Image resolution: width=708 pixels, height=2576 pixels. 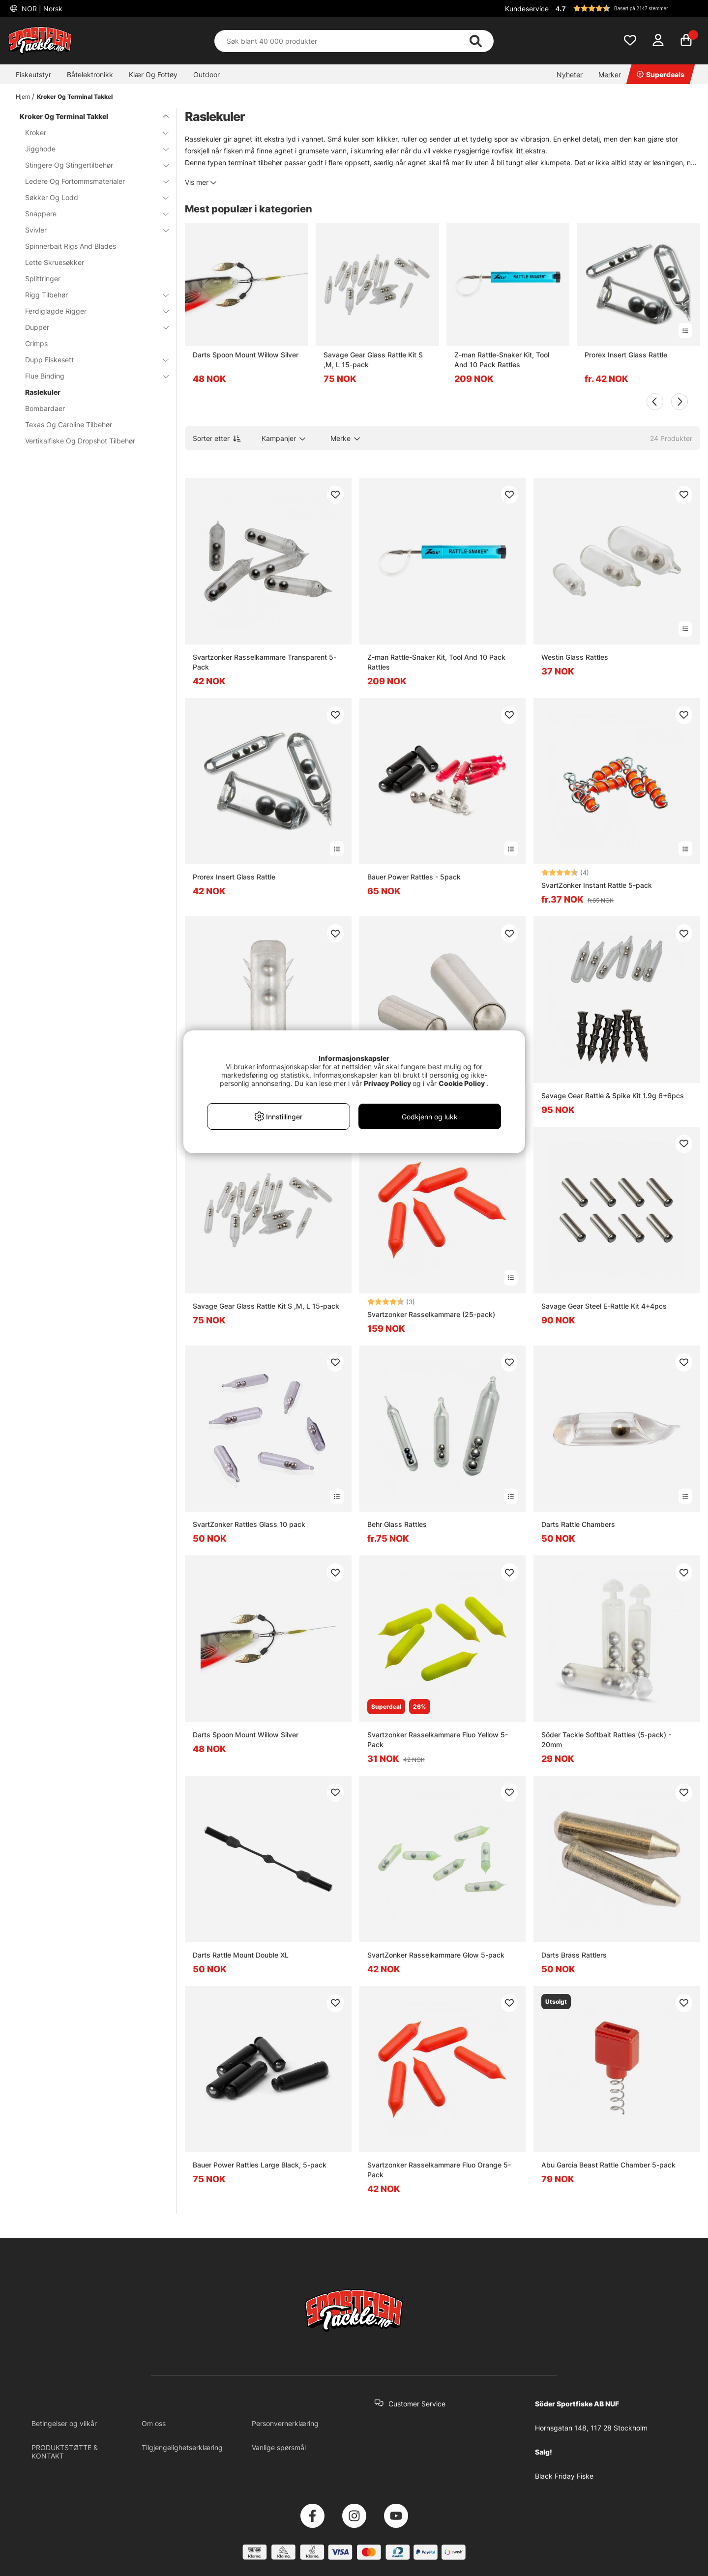 I want to click on Privacy Policy, so click(x=387, y=1083).